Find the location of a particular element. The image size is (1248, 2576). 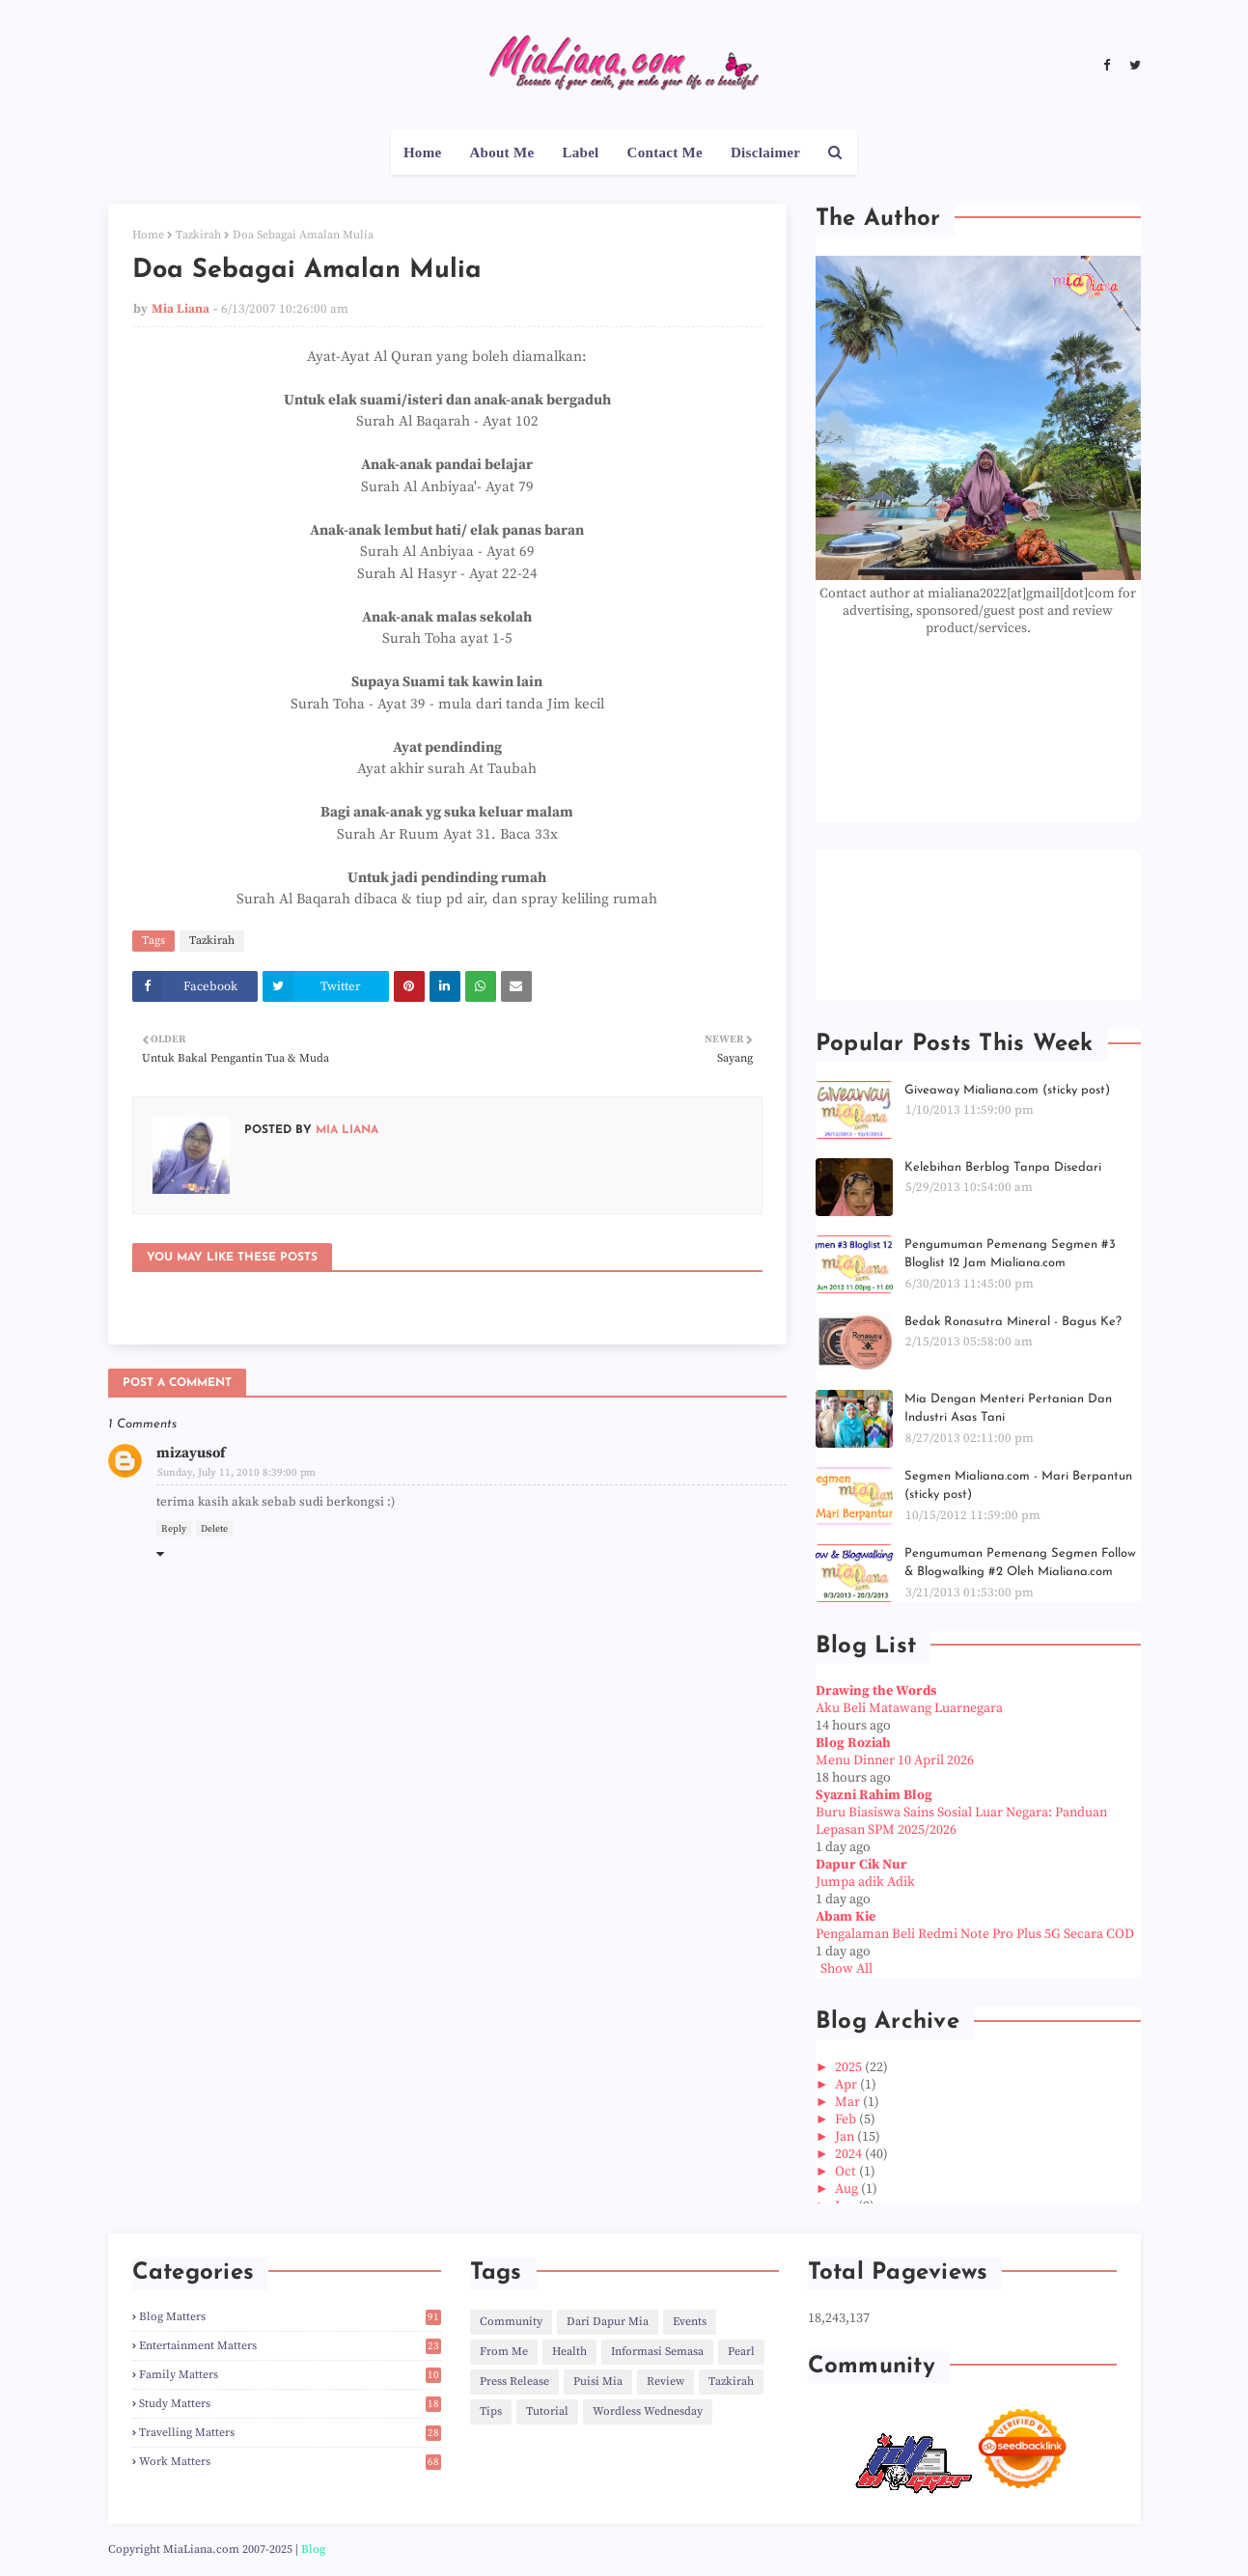

Mar is located at coordinates (849, 2102).